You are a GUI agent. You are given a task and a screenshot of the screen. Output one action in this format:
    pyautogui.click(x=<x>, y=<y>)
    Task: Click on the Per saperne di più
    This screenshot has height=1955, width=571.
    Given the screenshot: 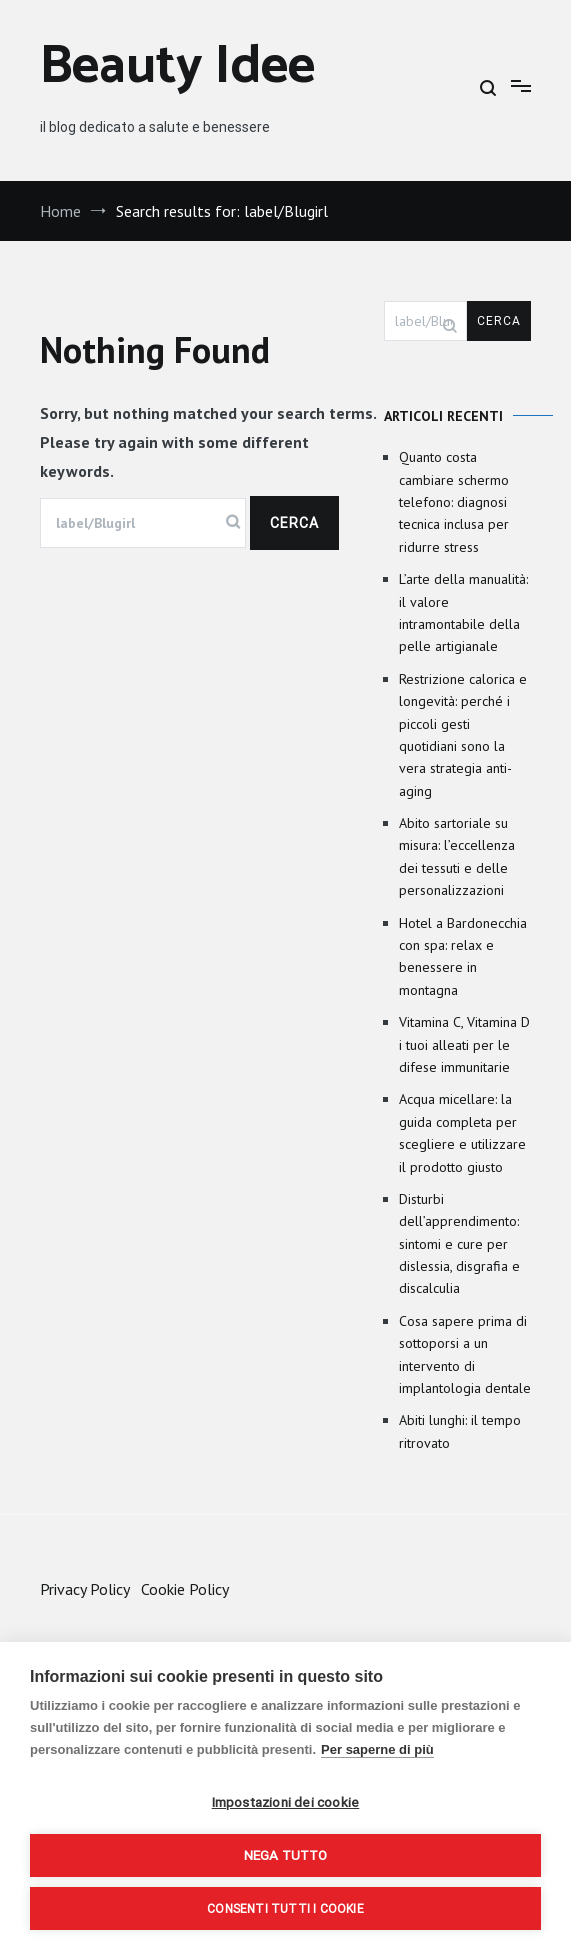 What is the action you would take?
    pyautogui.click(x=377, y=1749)
    